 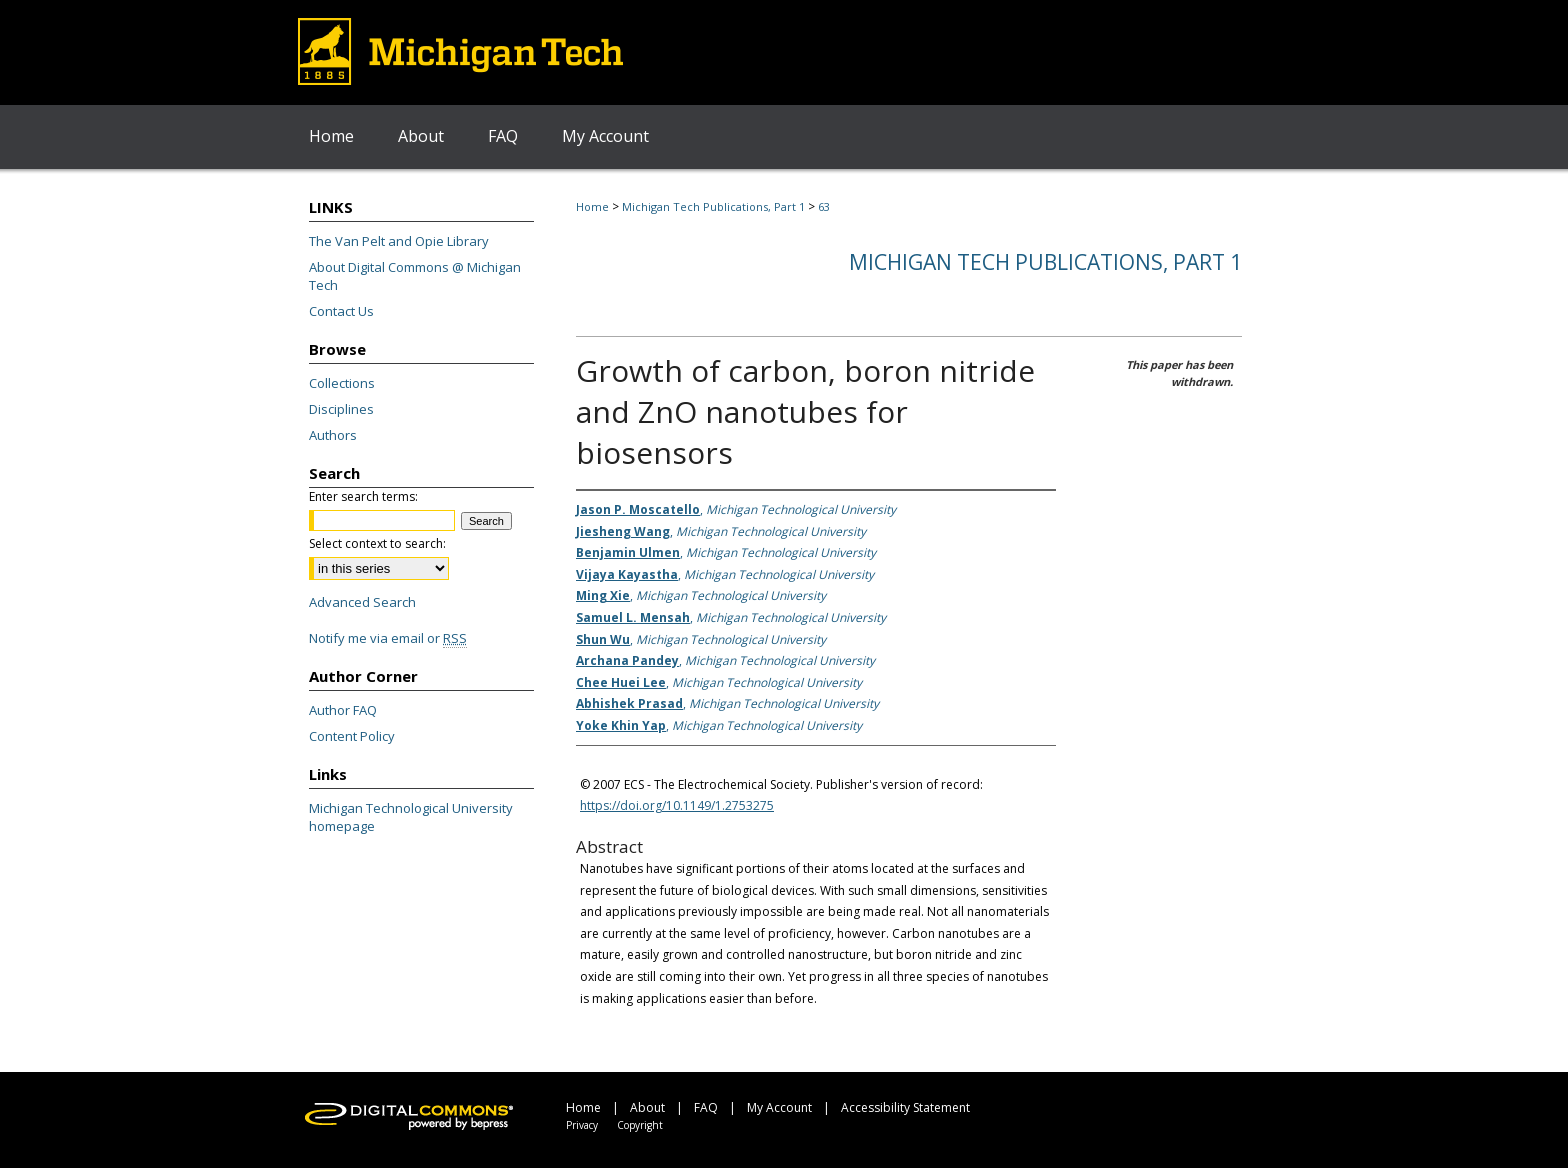 What do you see at coordinates (363, 496) in the screenshot?
I see `Enter search terms:` at bounding box center [363, 496].